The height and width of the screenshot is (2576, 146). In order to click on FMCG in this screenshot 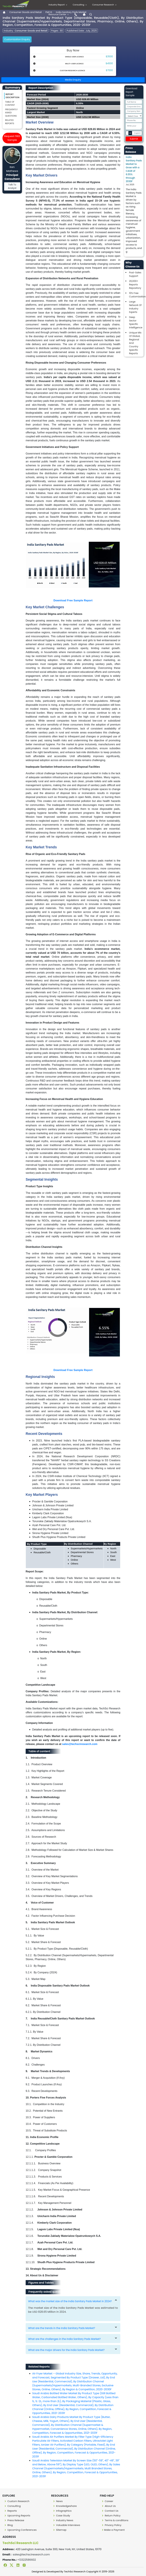, I will do `click(48, 12)`.